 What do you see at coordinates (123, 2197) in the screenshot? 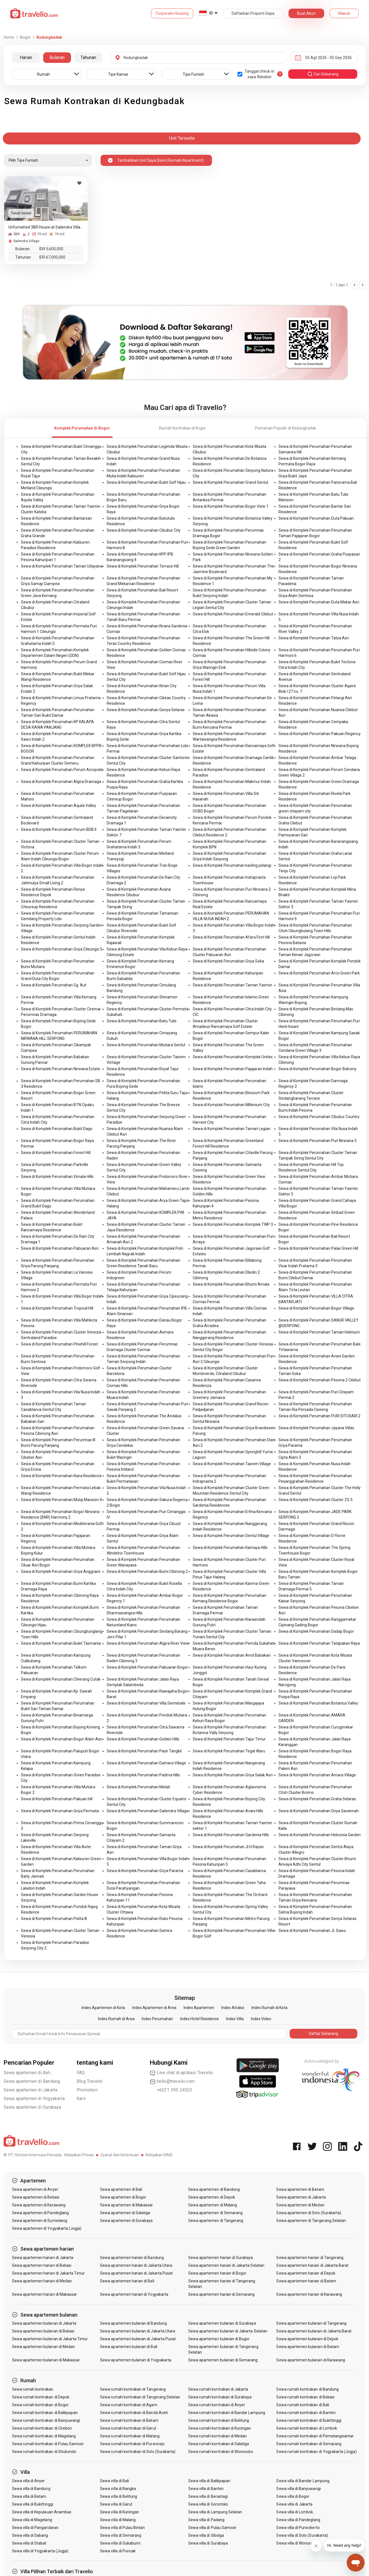
I see `Sewa apartemen di Bogor` at bounding box center [123, 2197].